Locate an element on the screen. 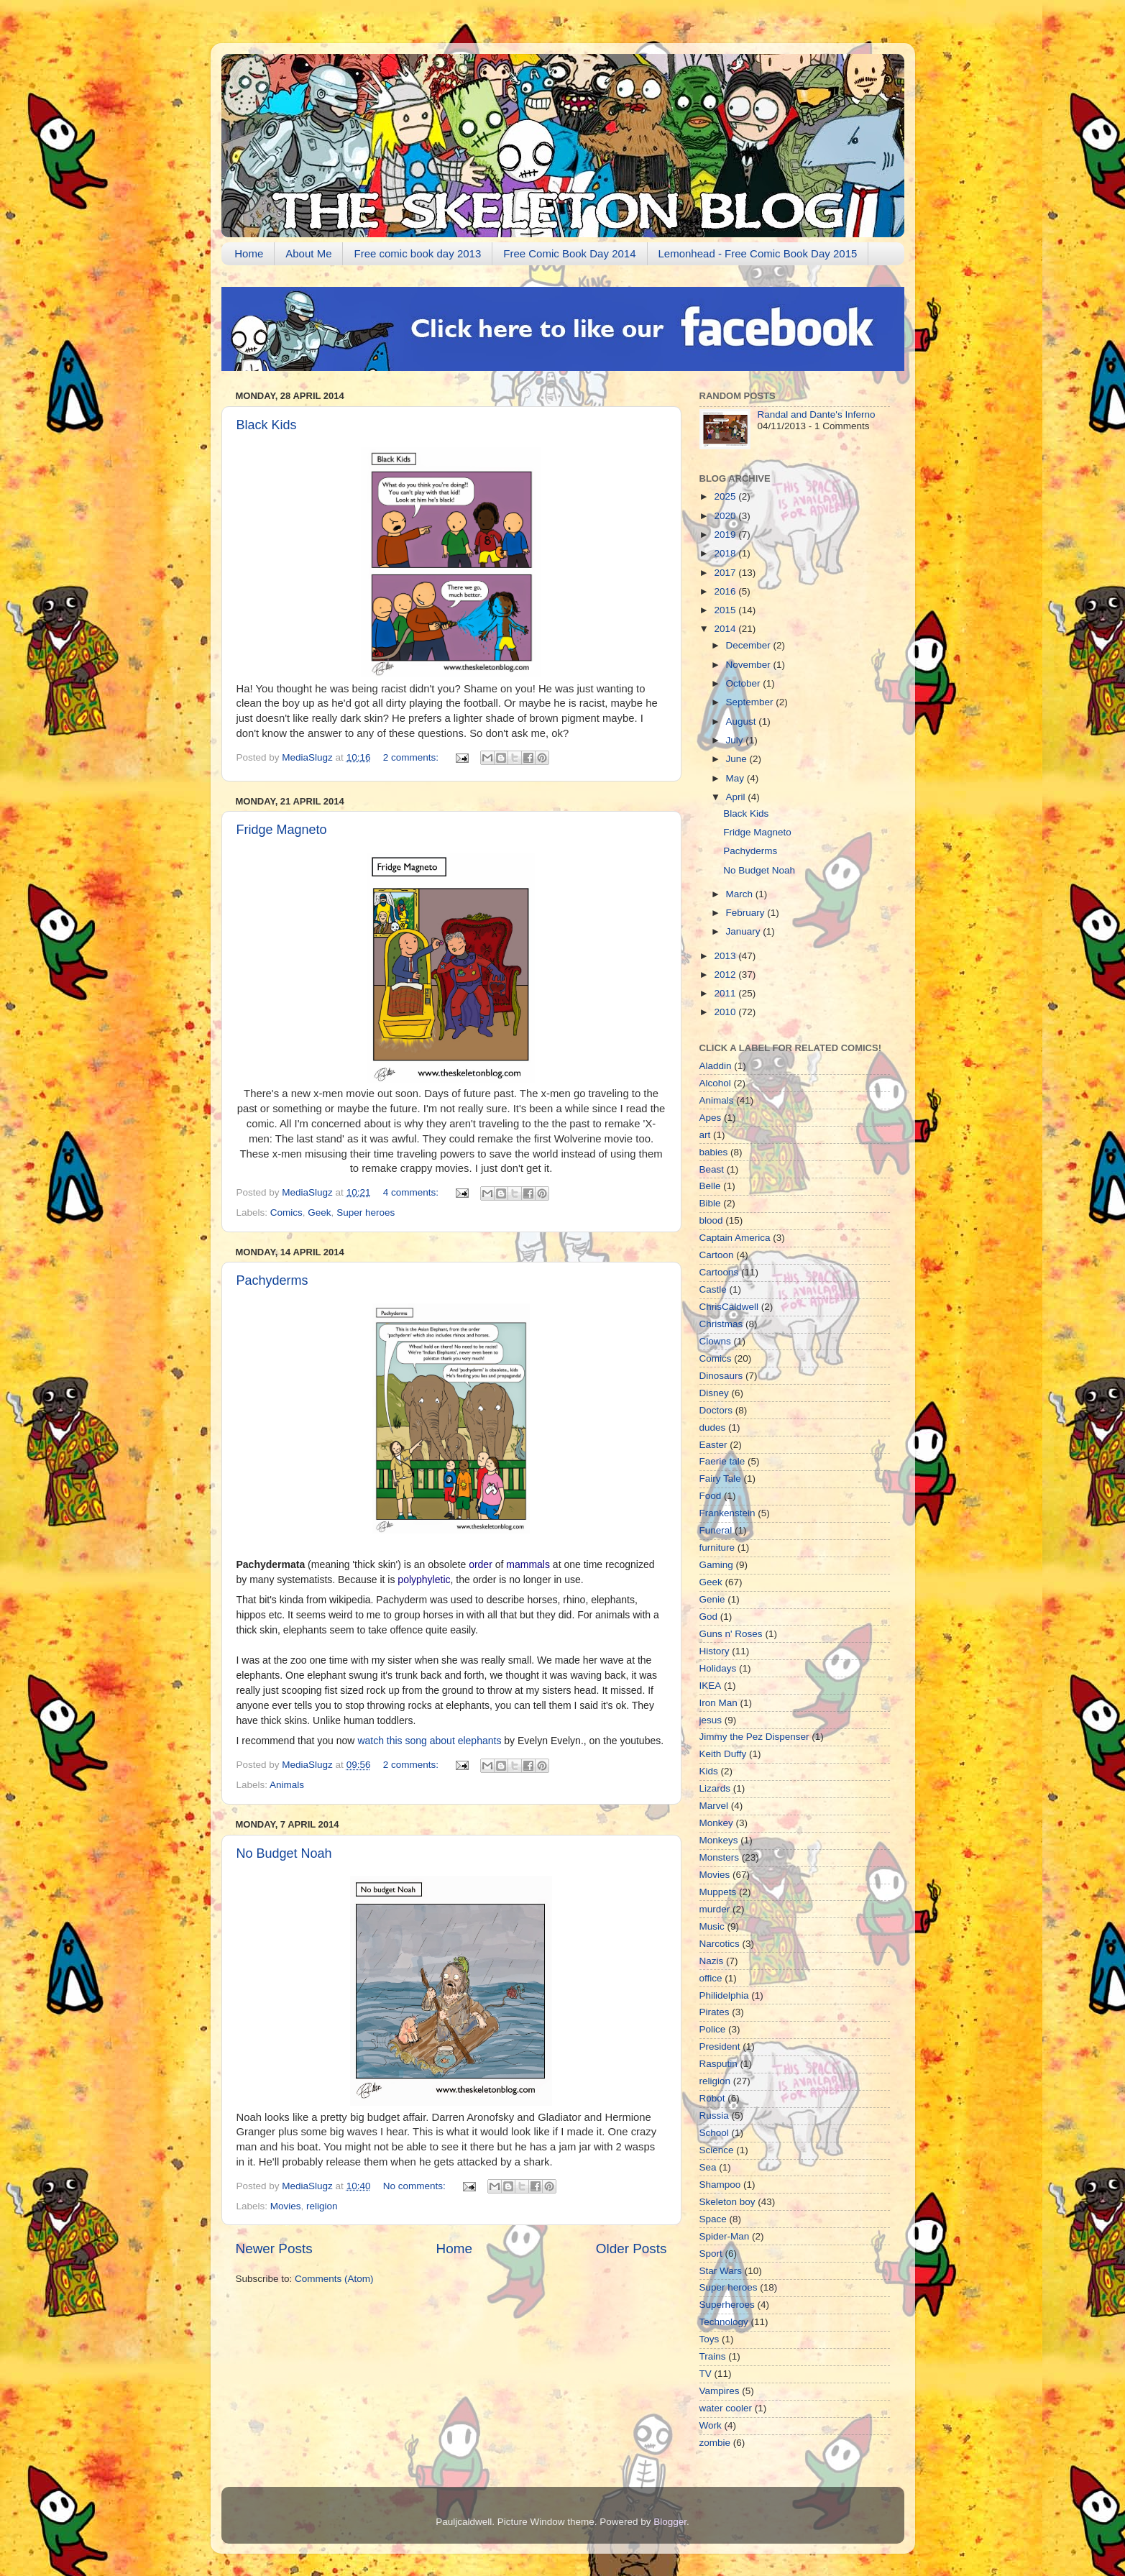  Pirates is located at coordinates (714, 2012).